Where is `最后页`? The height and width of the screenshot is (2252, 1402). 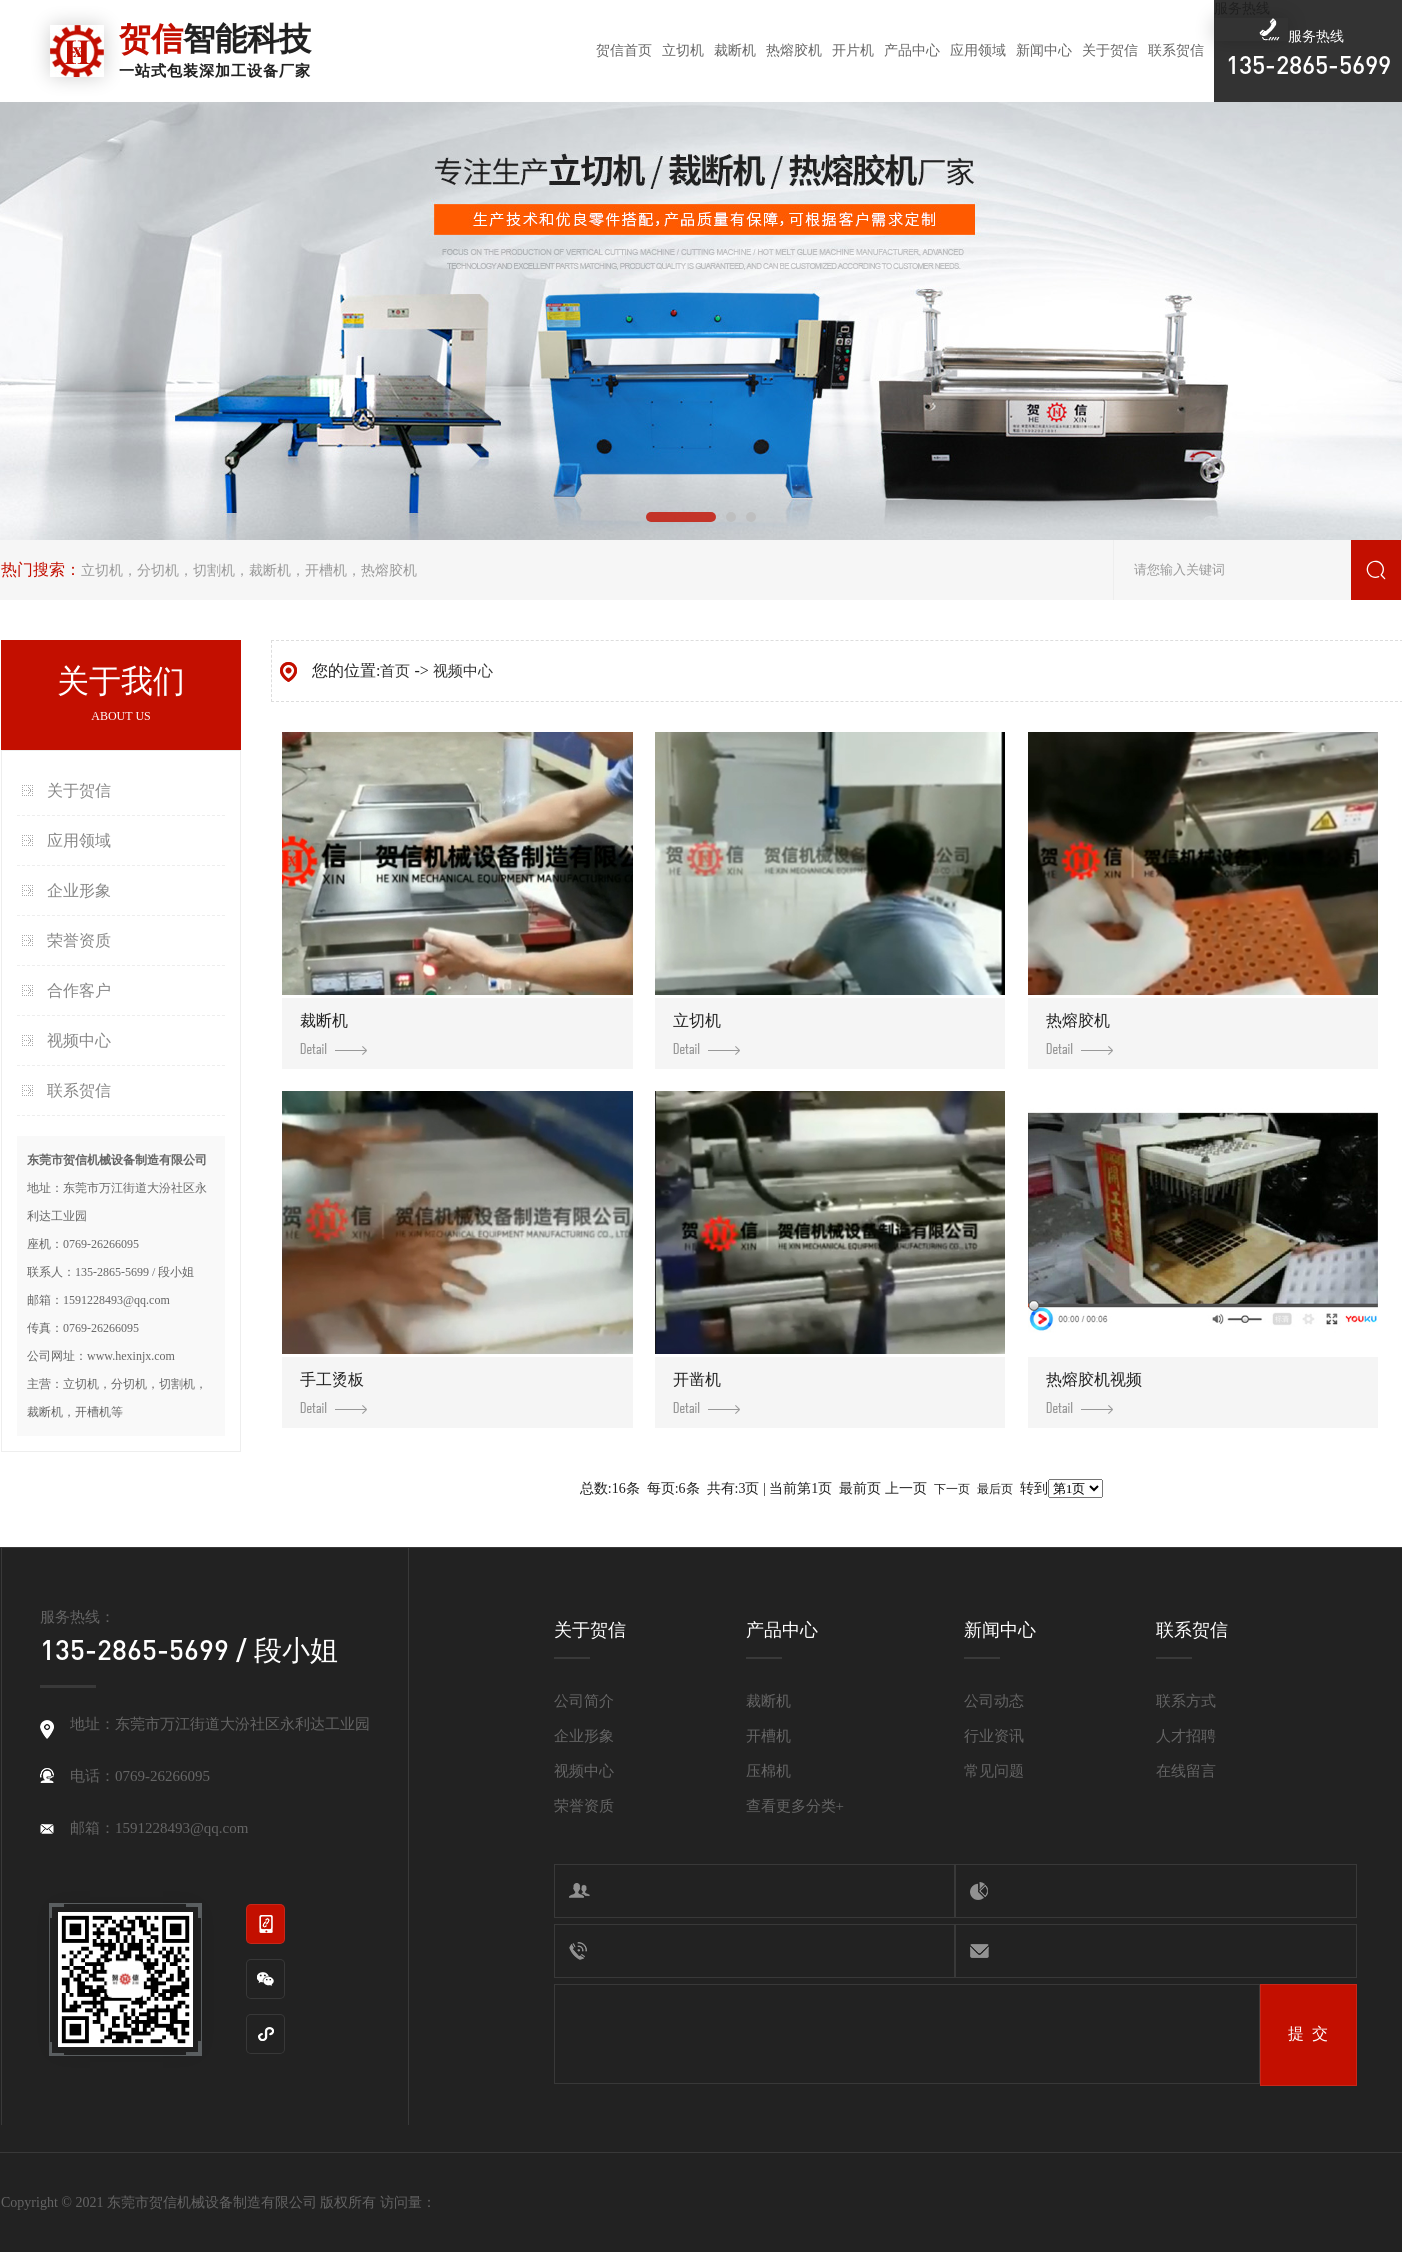 最后页 is located at coordinates (995, 1489).